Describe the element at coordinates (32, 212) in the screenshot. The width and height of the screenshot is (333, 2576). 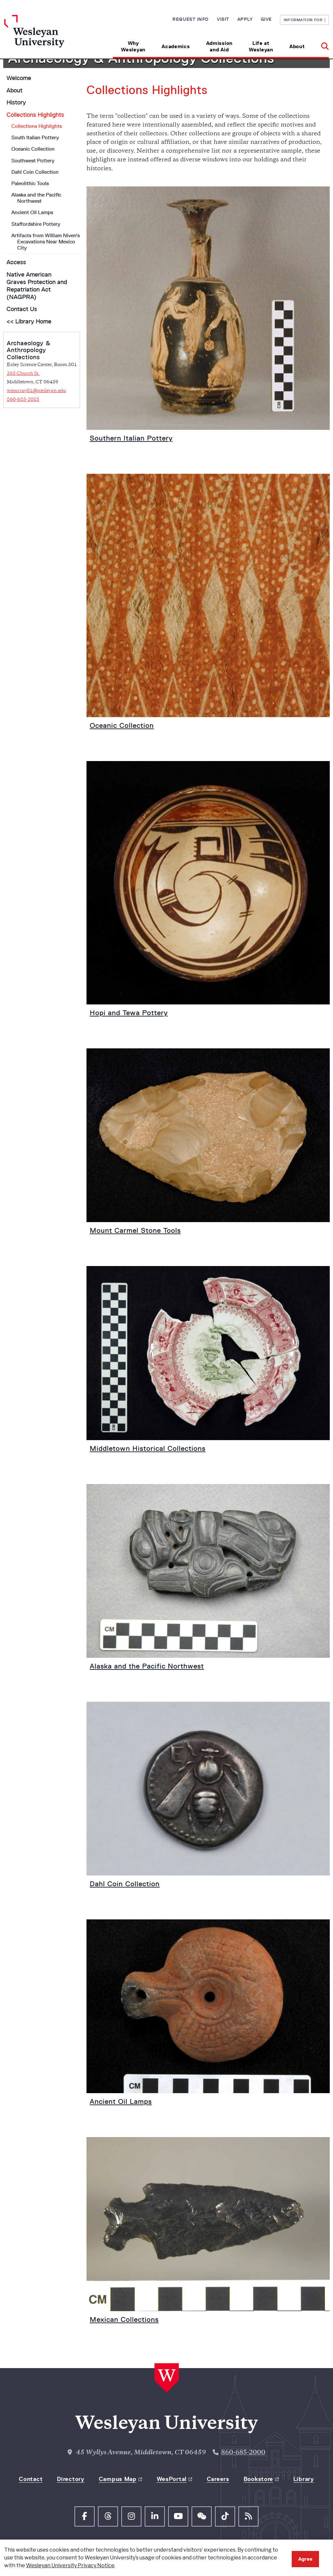
I see `Ancient Oil Lamps` at that location.